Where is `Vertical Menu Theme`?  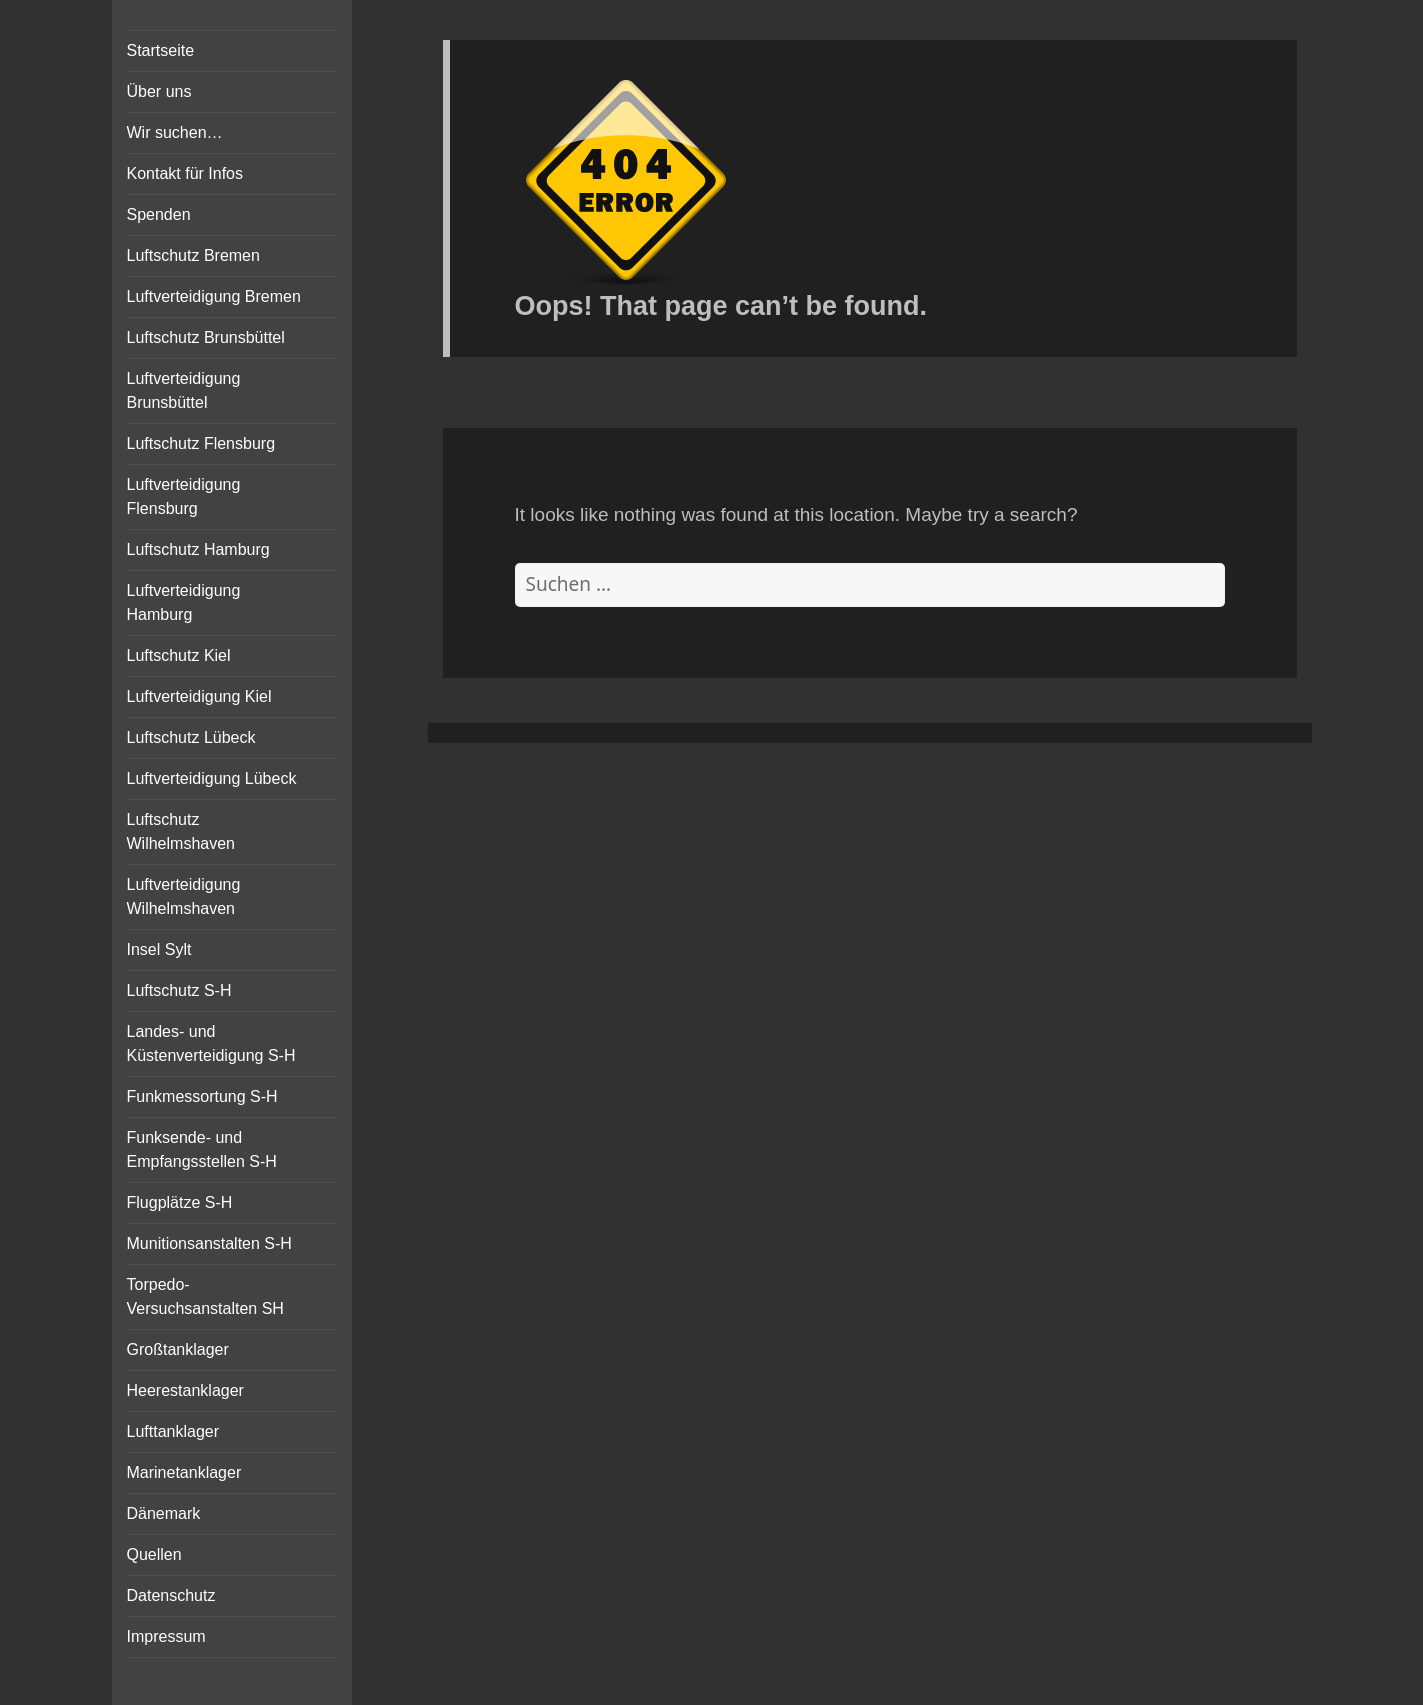
Vertical Menu Theme is located at coordinates (909, 764).